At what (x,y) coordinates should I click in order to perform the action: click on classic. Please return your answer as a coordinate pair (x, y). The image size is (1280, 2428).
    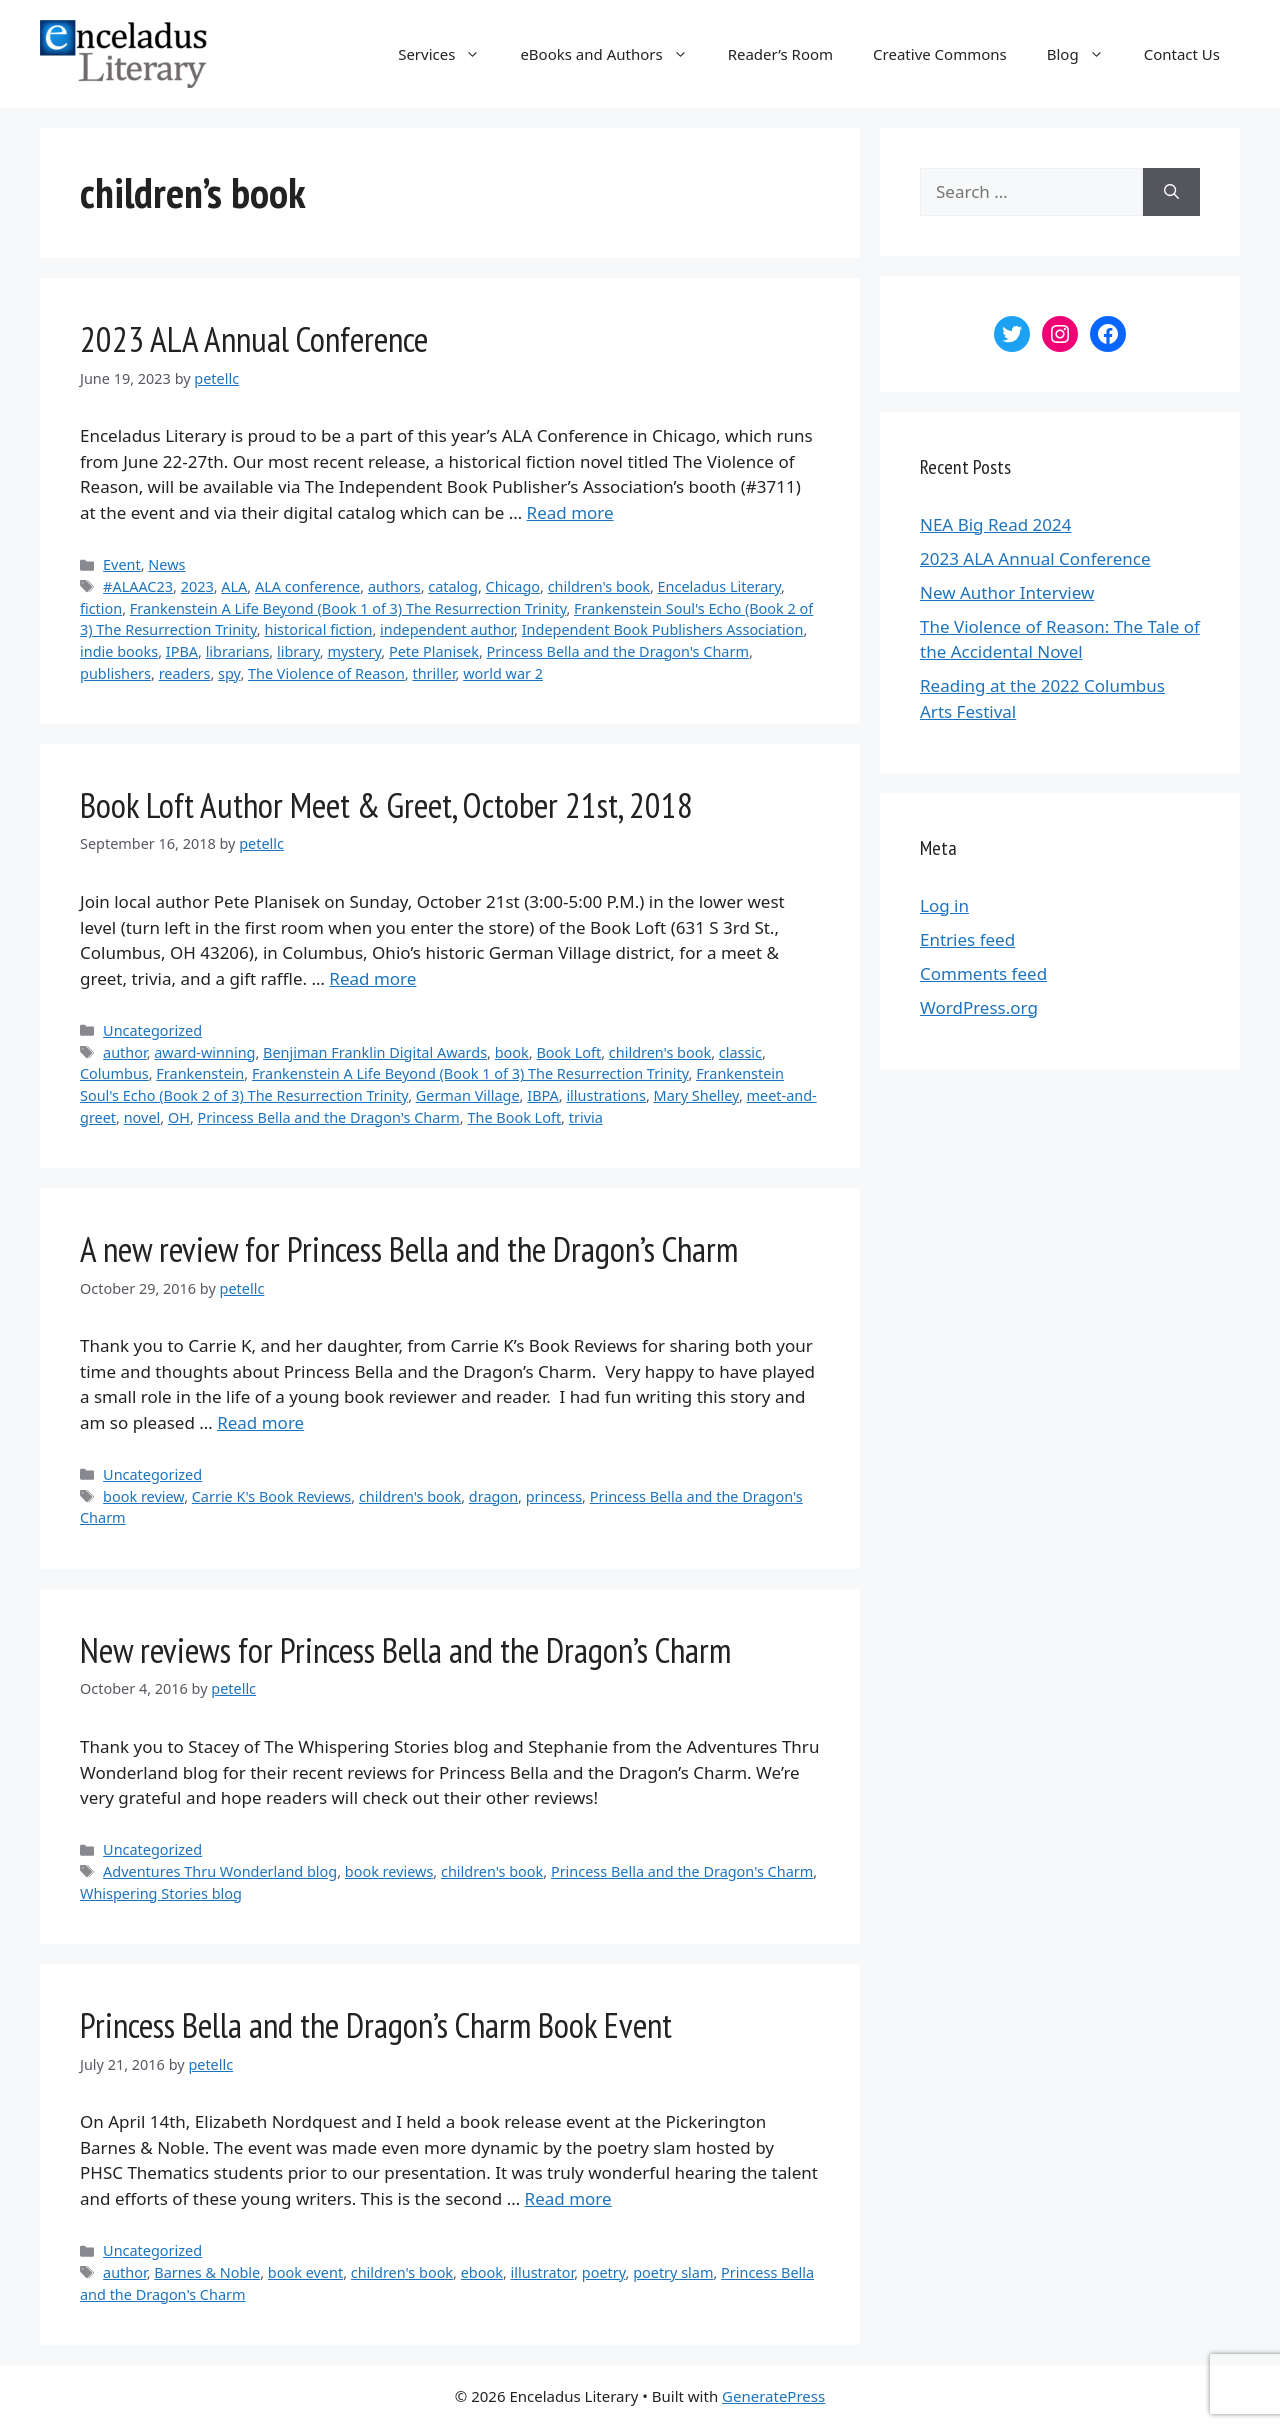
    Looking at the image, I should click on (740, 1052).